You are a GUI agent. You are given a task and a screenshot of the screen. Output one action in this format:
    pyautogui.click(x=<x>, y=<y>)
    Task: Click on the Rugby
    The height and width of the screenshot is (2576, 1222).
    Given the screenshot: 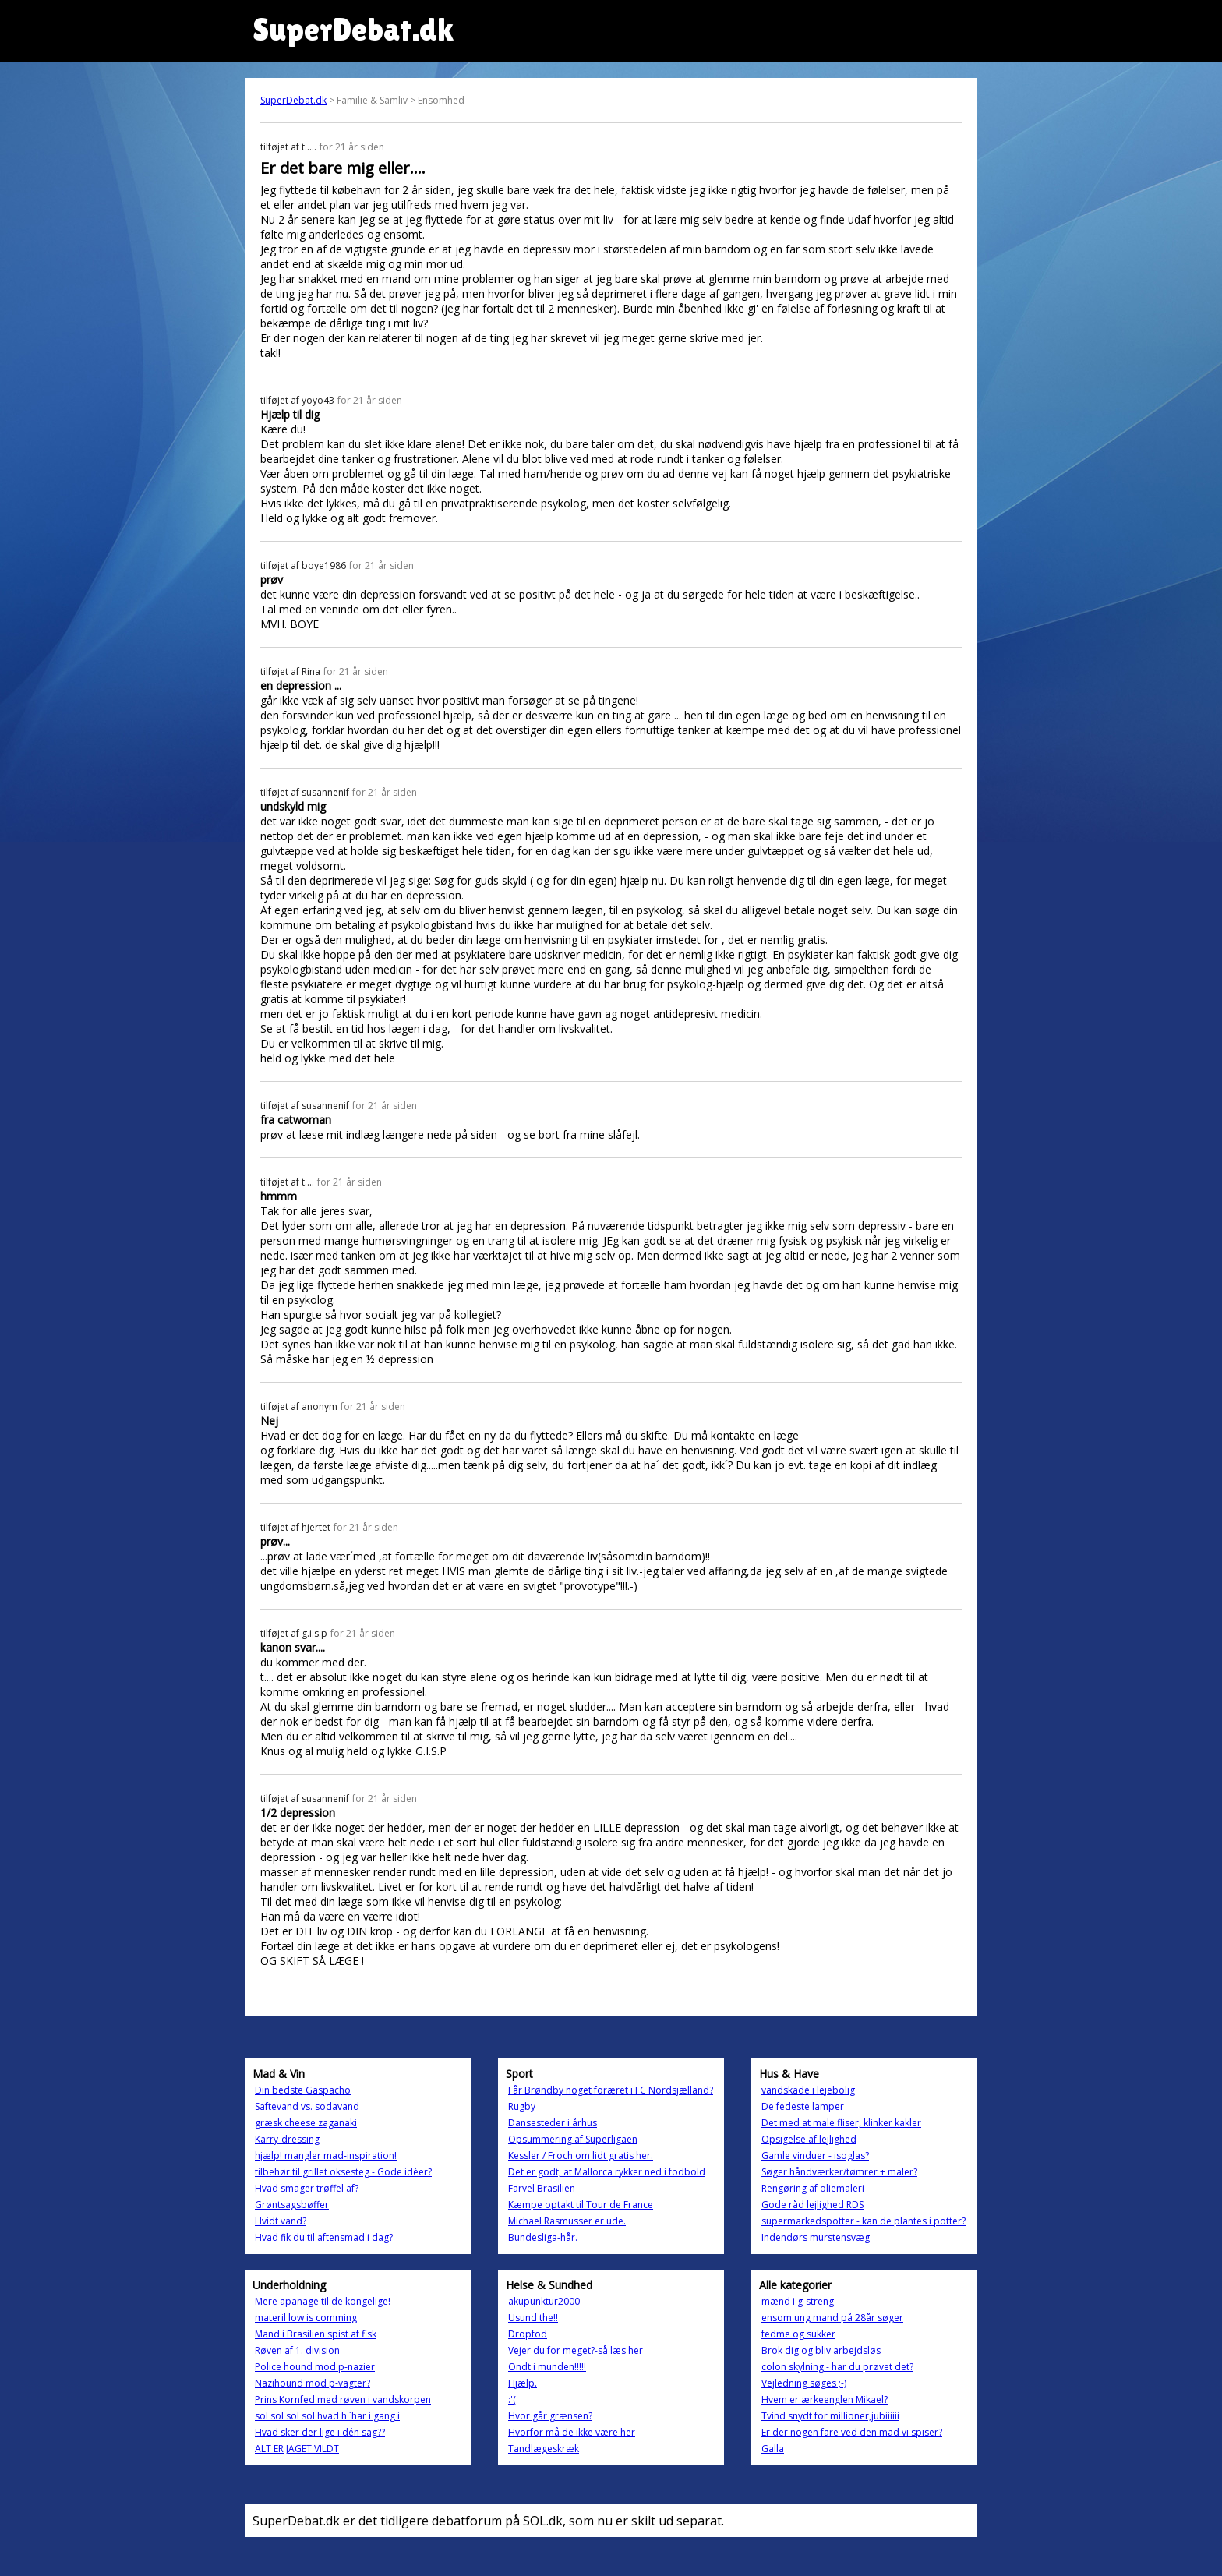 What is the action you would take?
    pyautogui.click(x=521, y=2106)
    